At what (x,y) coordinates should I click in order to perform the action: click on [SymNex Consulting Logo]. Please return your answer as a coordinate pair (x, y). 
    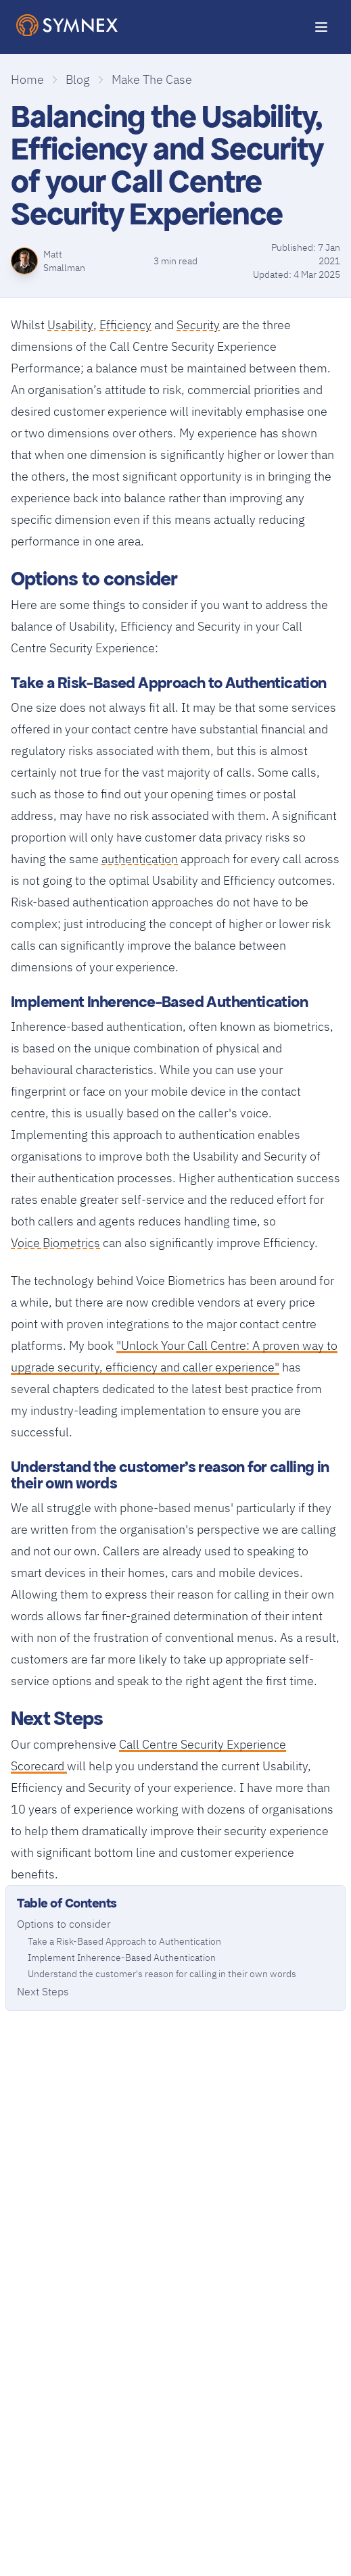
    Looking at the image, I should click on (67, 25).